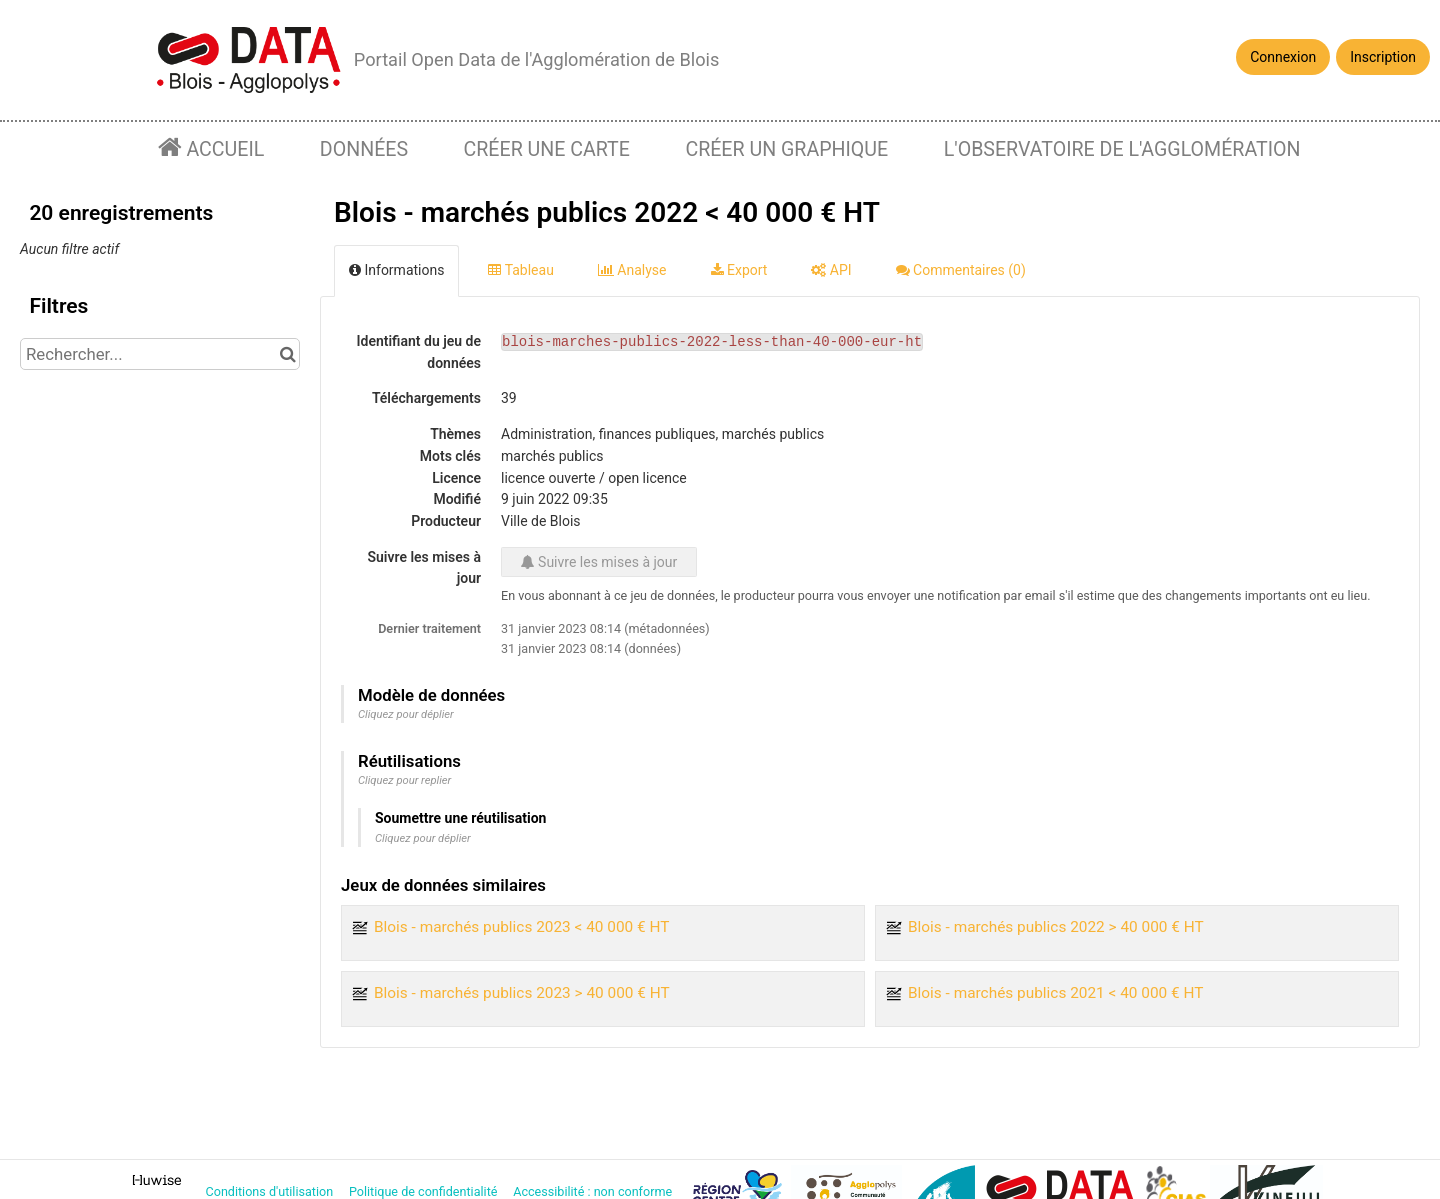  Describe the element at coordinates (522, 993) in the screenshot. I see `Blois - marchés publics 2023 > 40 000 € HT` at that location.